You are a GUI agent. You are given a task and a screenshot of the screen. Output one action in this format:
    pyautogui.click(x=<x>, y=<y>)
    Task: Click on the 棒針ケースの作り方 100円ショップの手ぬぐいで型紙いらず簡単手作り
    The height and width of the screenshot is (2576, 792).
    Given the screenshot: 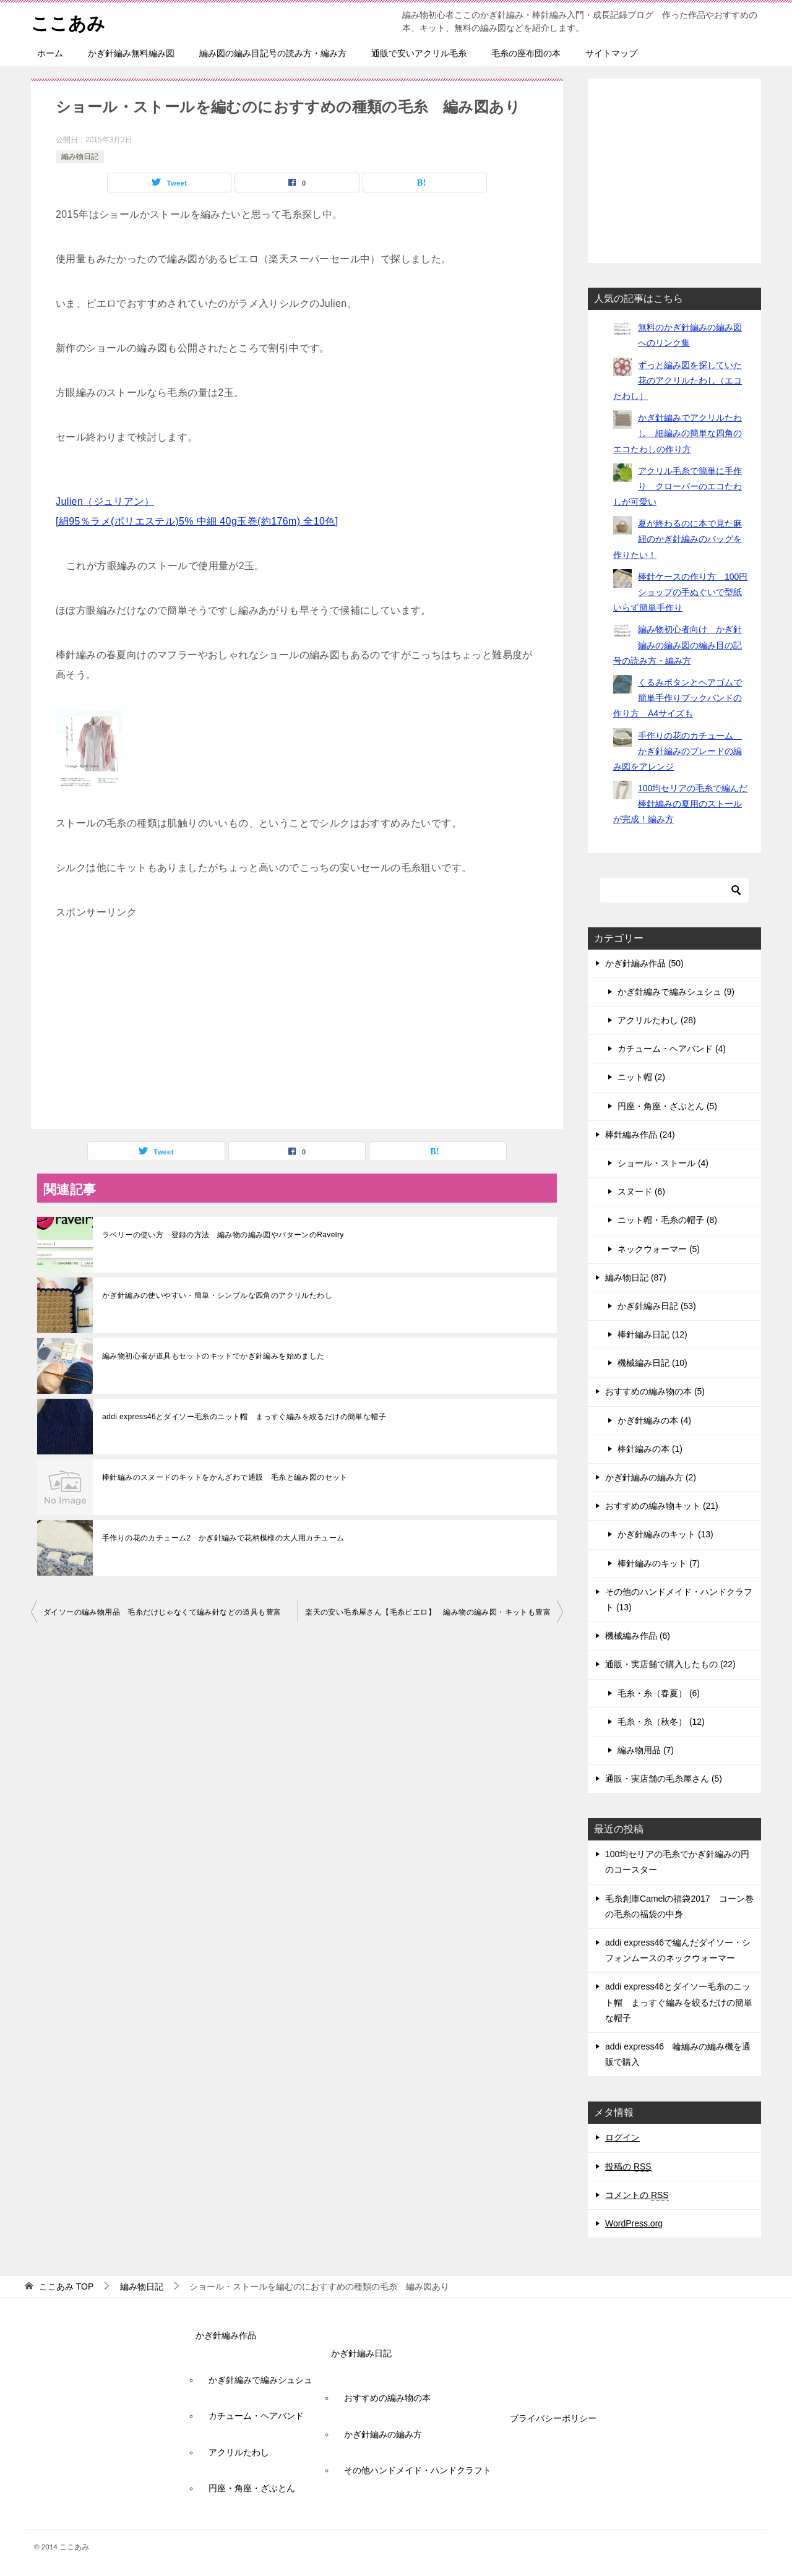 What is the action you would take?
    pyautogui.click(x=680, y=592)
    